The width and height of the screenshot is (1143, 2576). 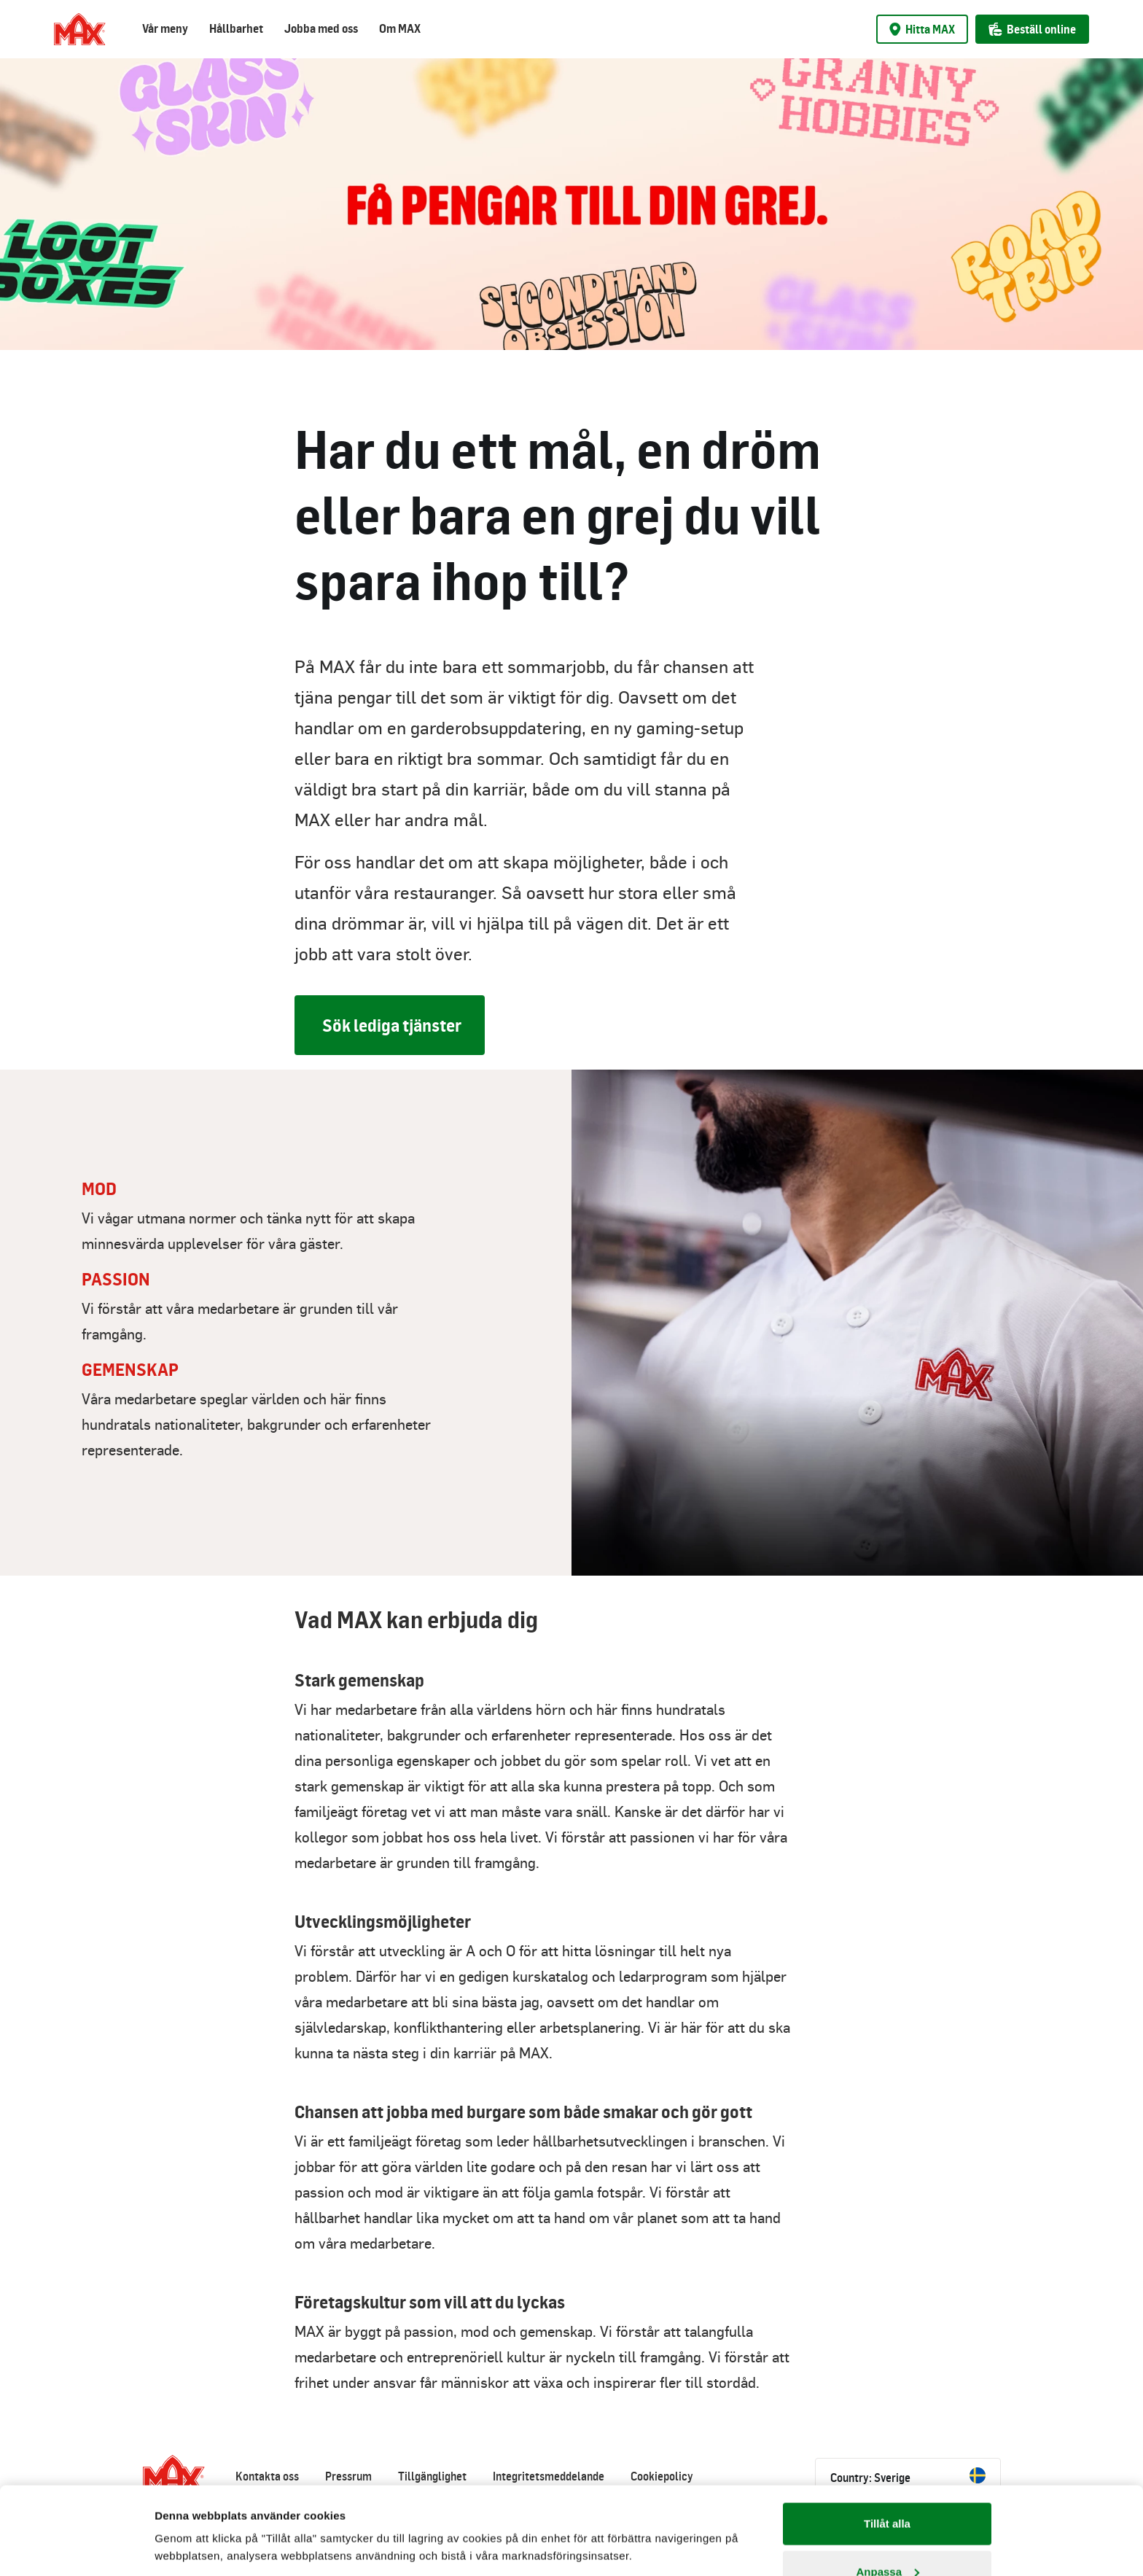 I want to click on Beställ online, so click(x=1032, y=29).